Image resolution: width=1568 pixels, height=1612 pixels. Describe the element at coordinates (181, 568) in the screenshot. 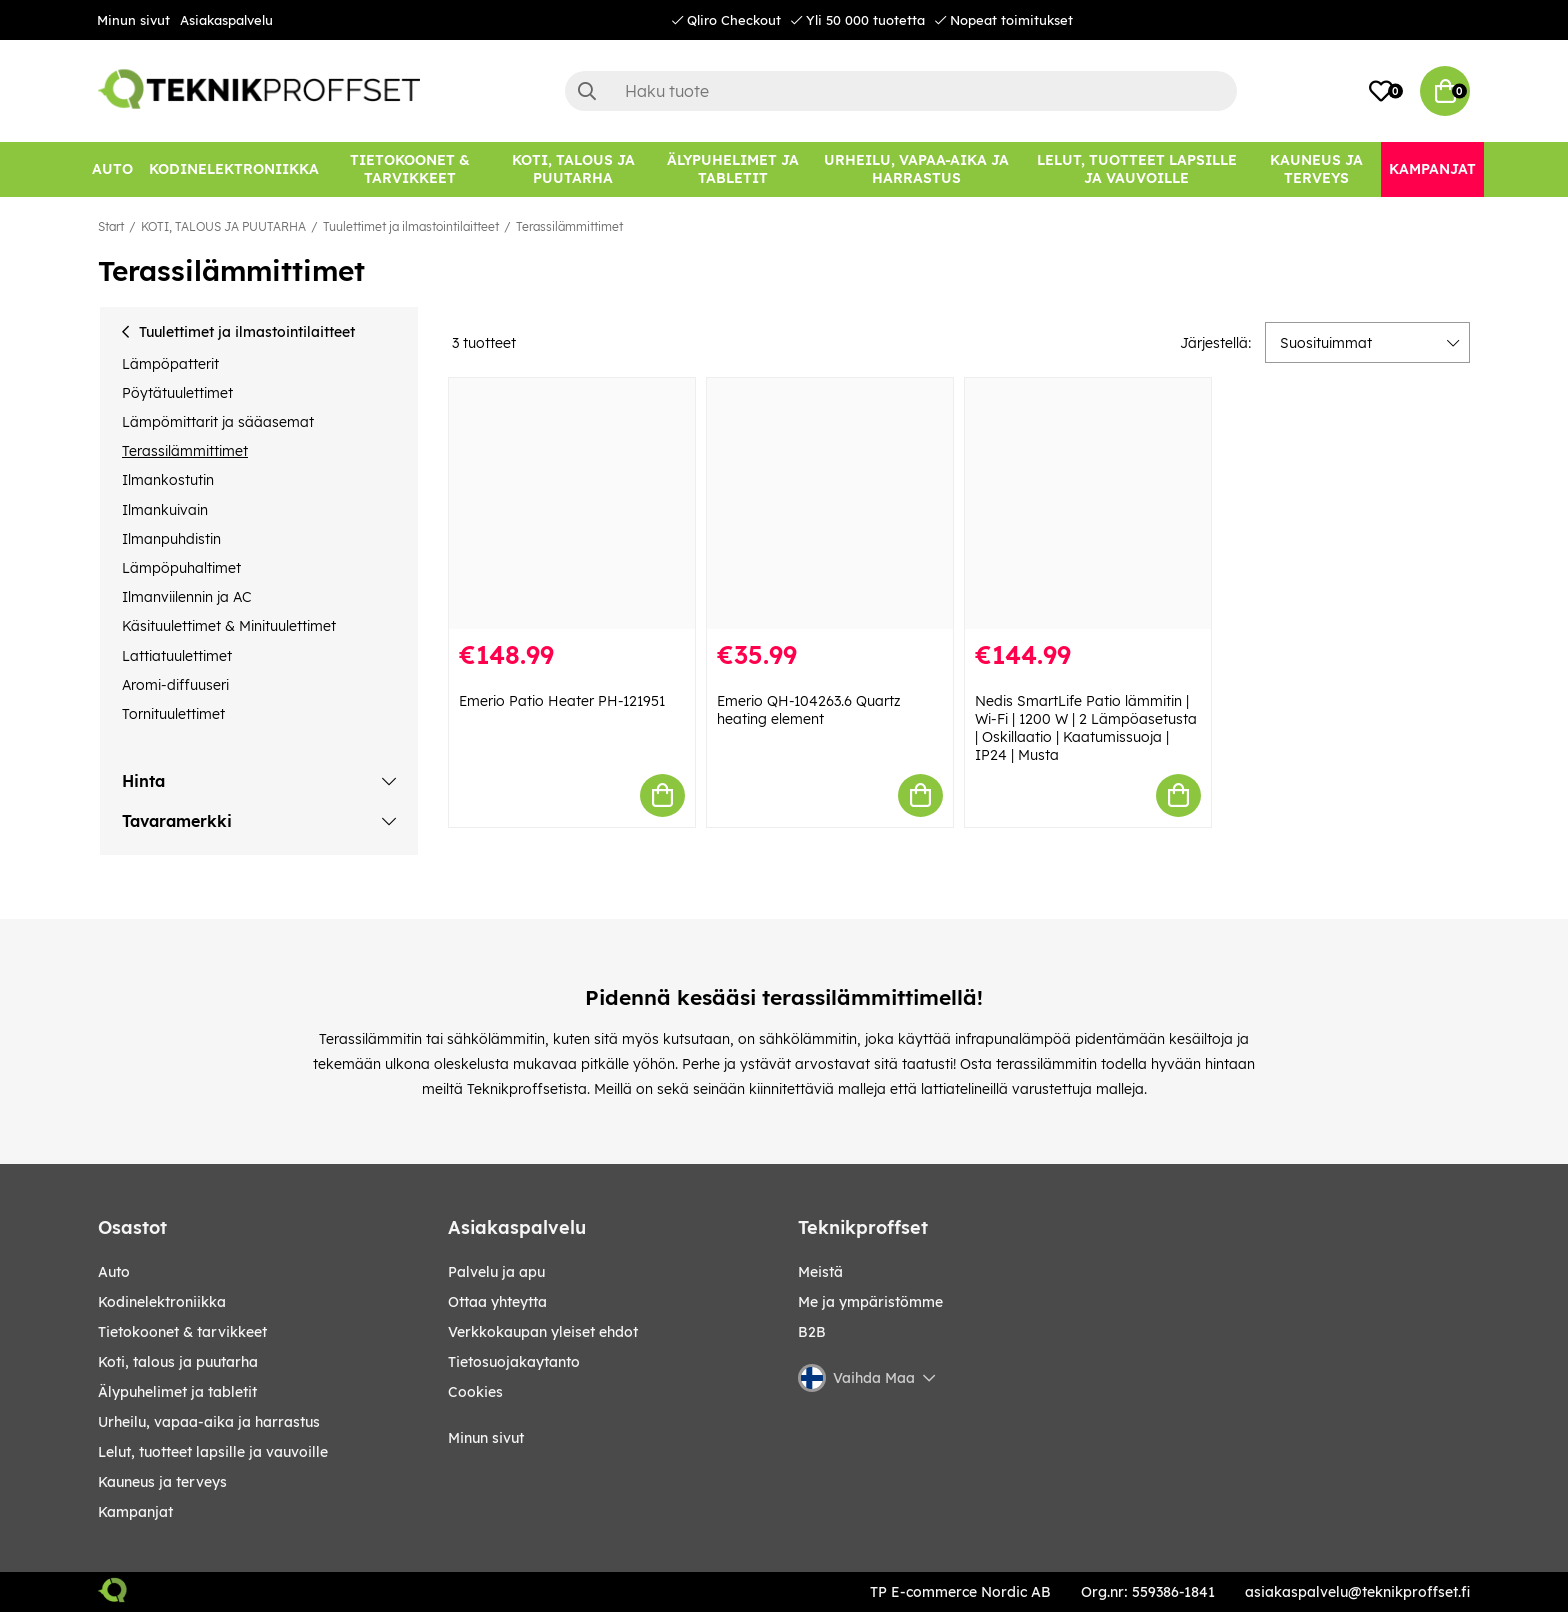

I see `Lämpöpuhaltimet` at that location.